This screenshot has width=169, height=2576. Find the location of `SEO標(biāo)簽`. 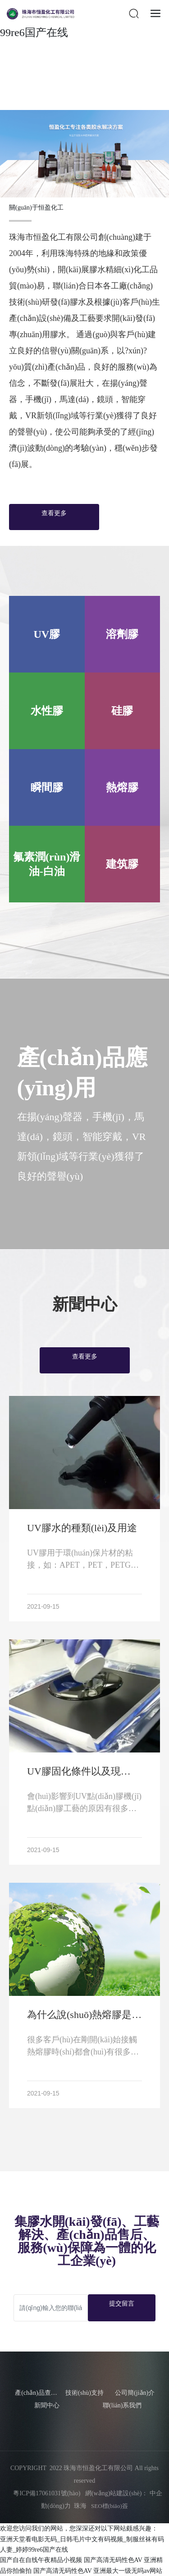

SEO標(biāo)簽 is located at coordinates (109, 2506).